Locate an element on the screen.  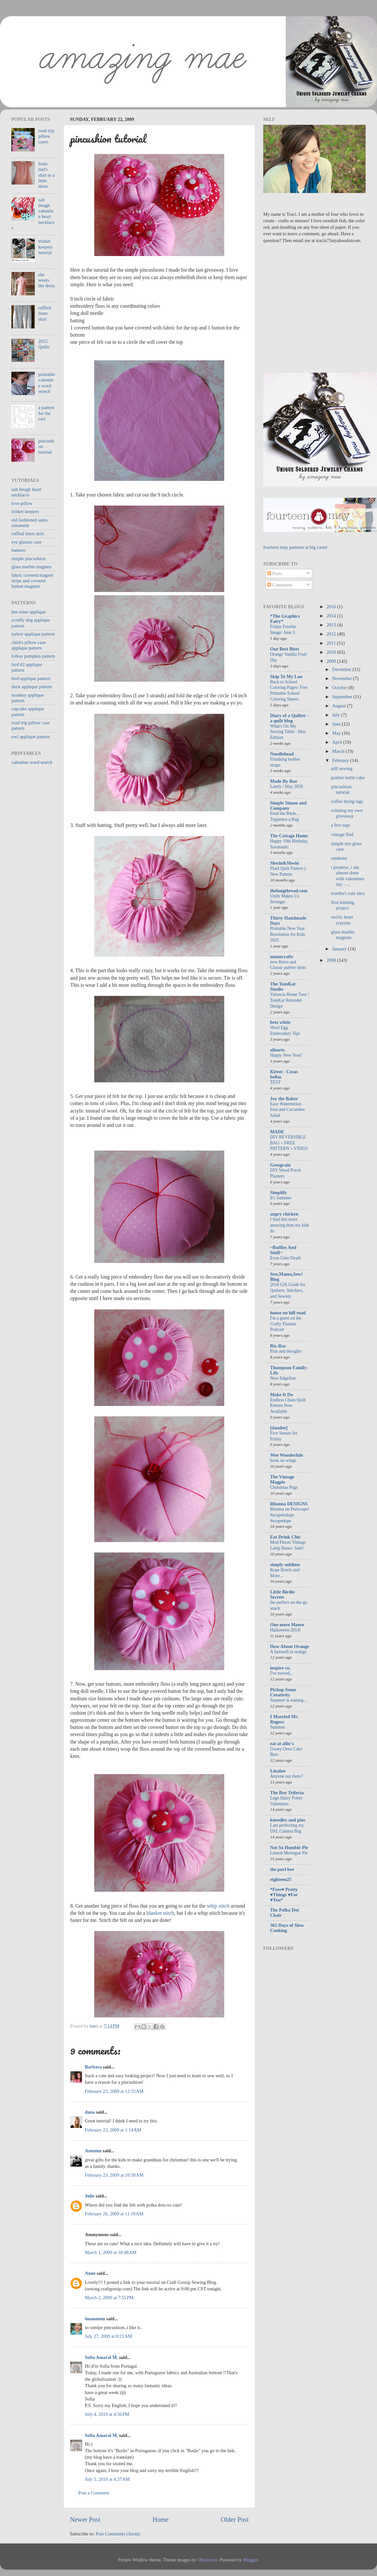
Endless Chain Quilt Pattern Now Available is located at coordinates (288, 1405).